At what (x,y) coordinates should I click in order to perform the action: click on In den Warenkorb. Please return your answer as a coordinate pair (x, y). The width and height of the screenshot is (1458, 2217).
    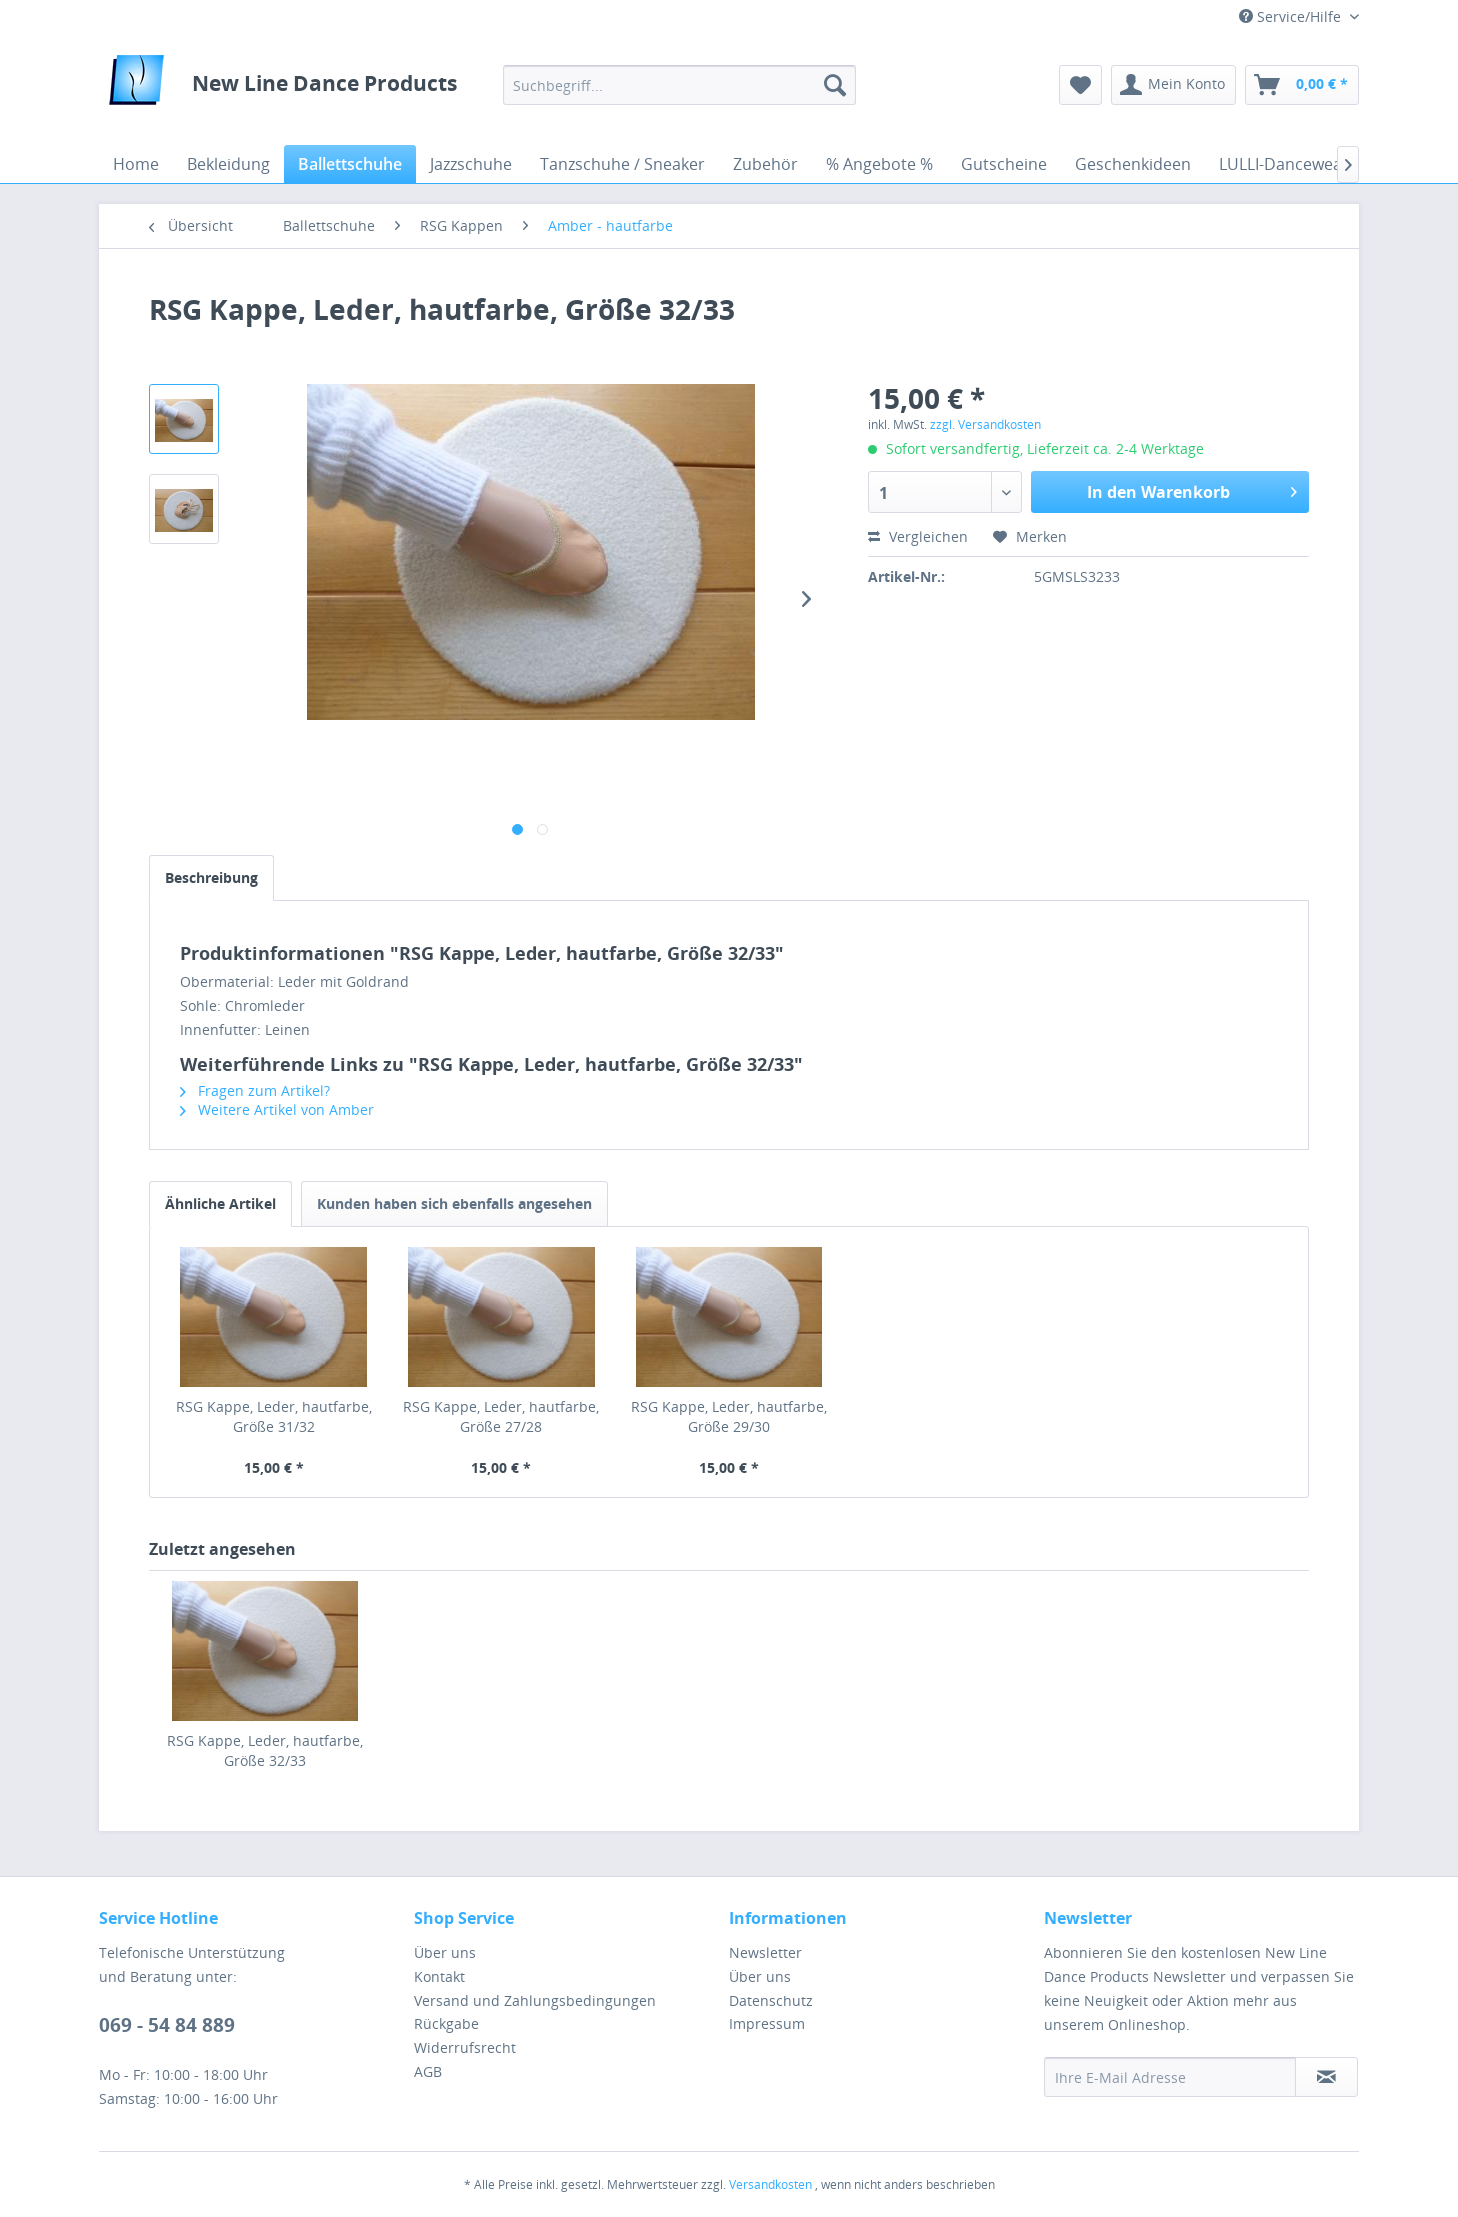
    Looking at the image, I should click on (1192, 489).